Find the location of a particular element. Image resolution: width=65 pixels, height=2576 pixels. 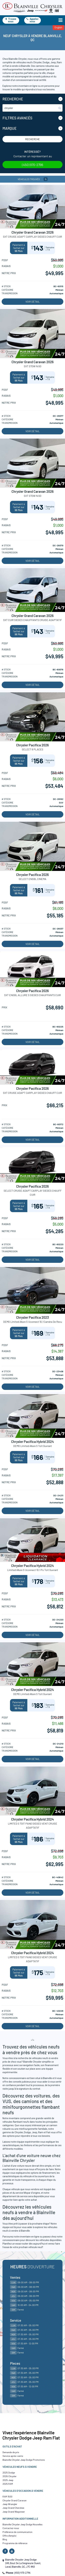

Jeep Grand Wagoneer is located at coordinates (13, 2511).